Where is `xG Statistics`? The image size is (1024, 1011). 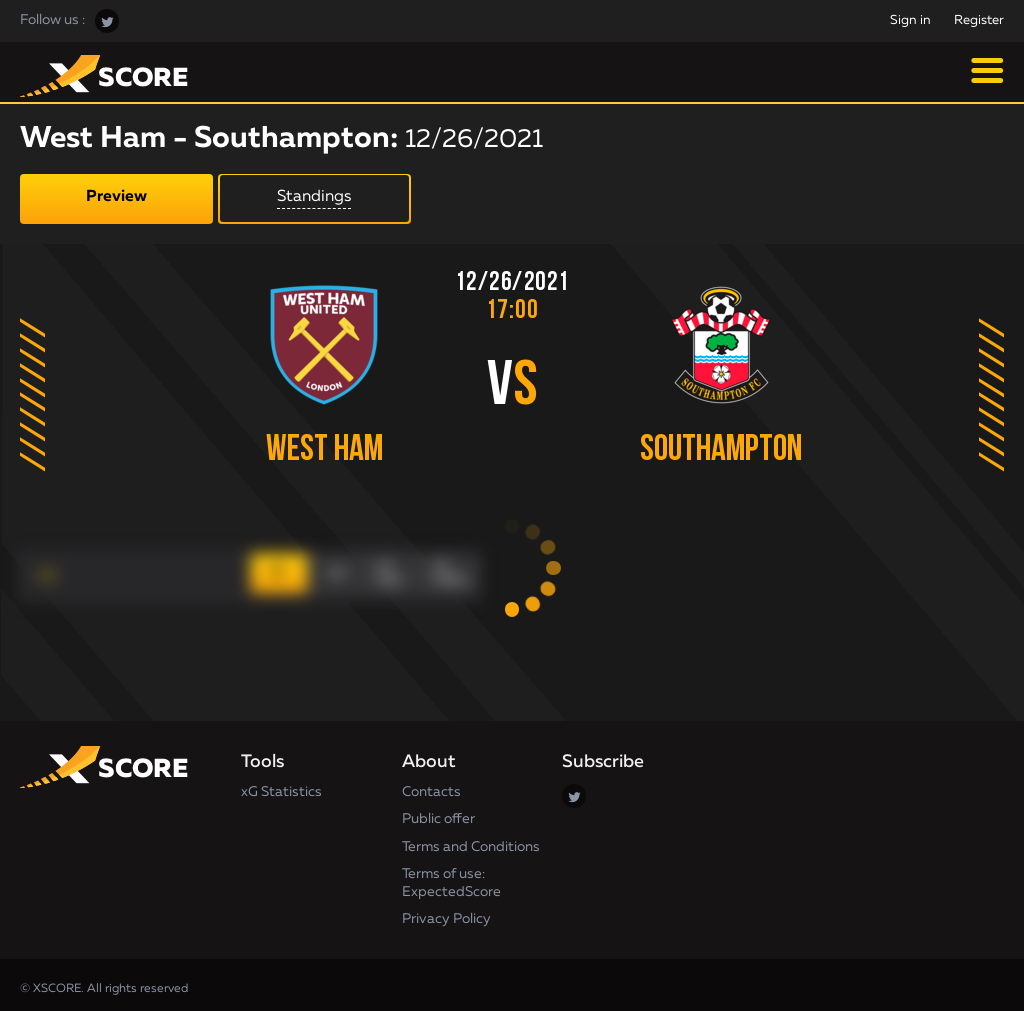 xG Statistics is located at coordinates (281, 784).